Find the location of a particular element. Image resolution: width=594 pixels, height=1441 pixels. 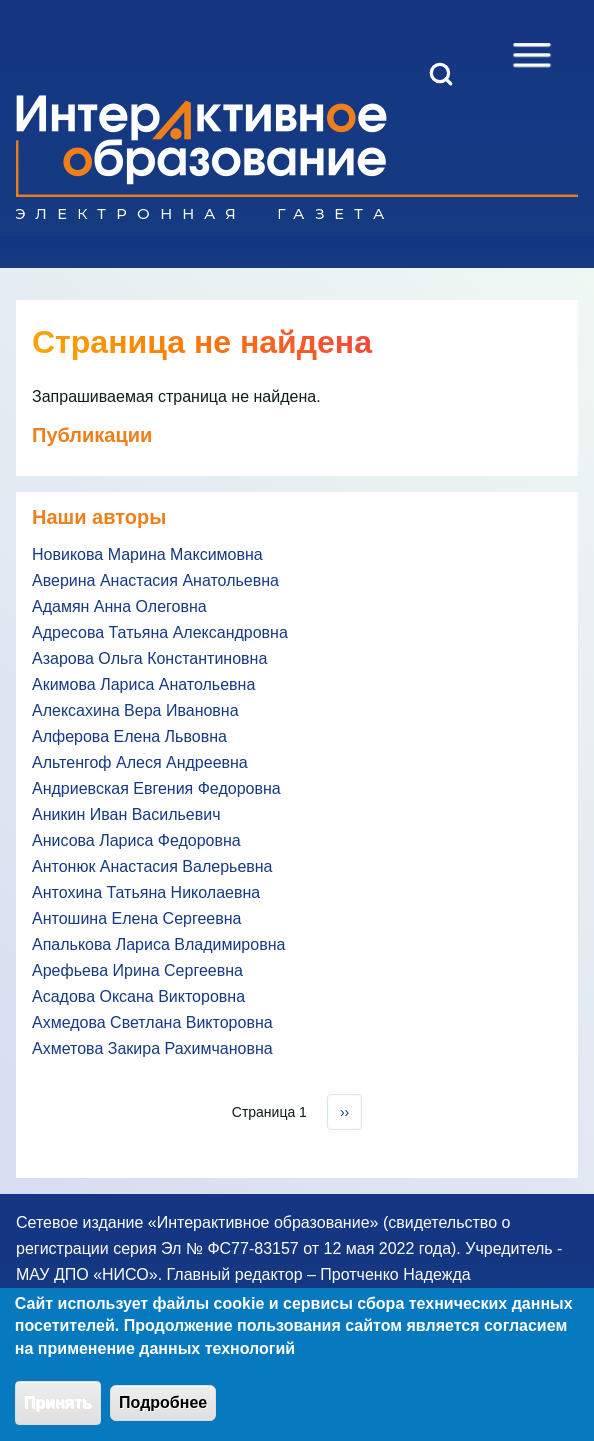

Апалькова Лариса Владимировна is located at coordinates (158, 944).